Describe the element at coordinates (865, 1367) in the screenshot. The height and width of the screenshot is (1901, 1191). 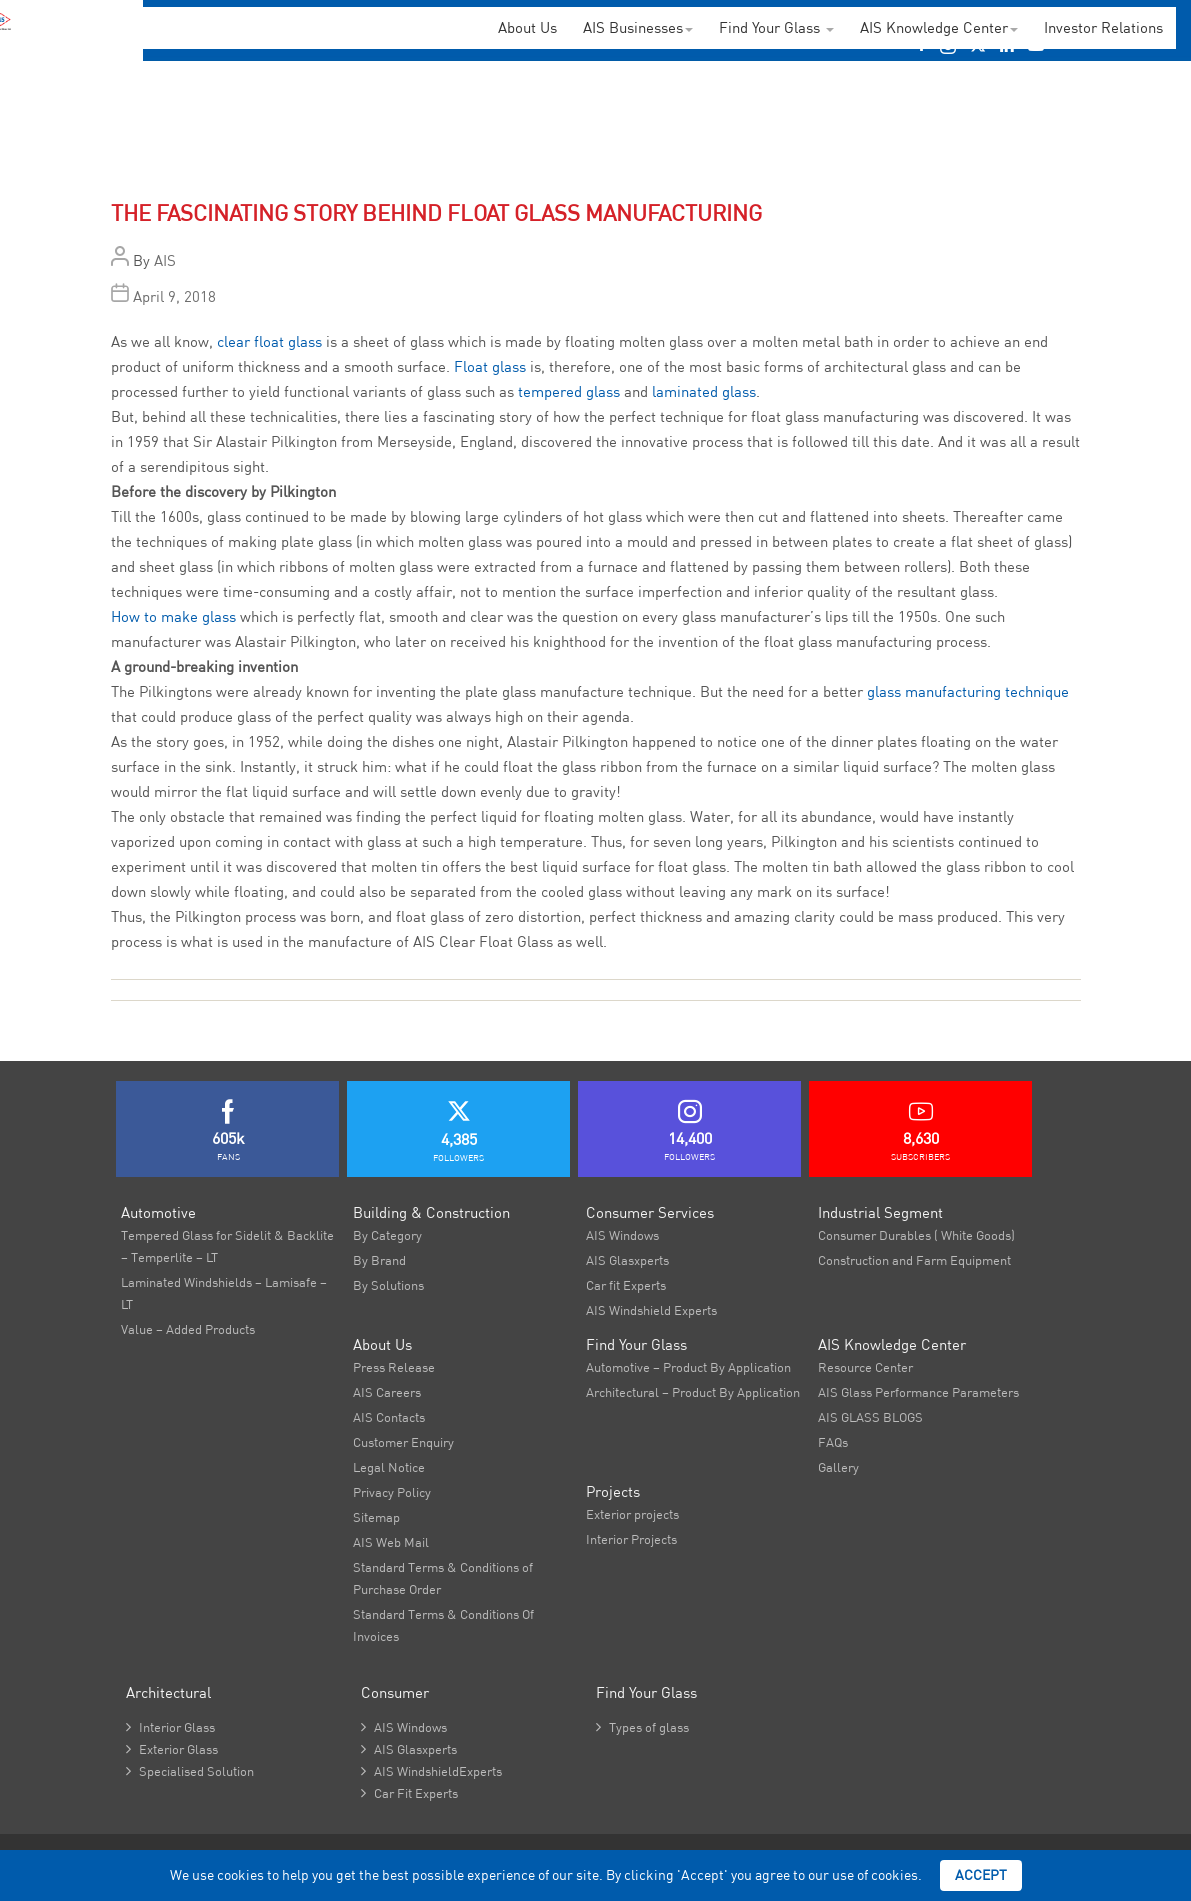
I see `Resource Center` at that location.